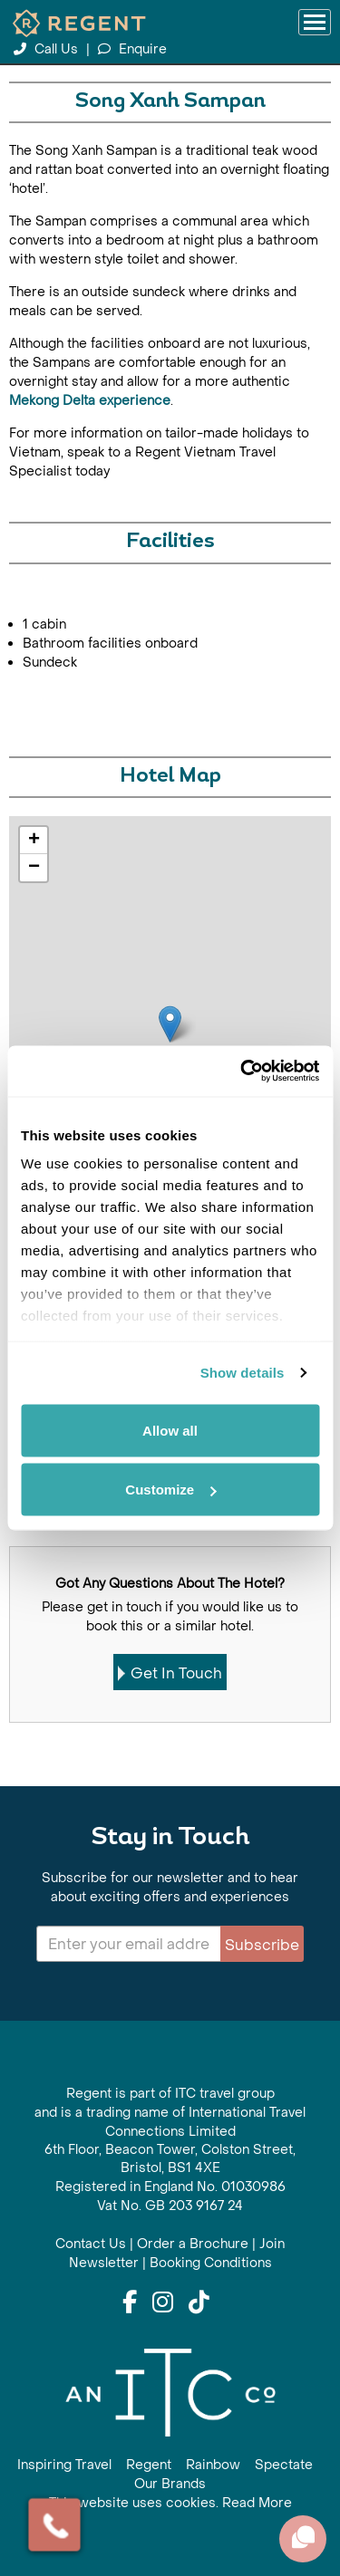 This screenshot has height=2576, width=340. Describe the element at coordinates (284, 2465) in the screenshot. I see `Spectate` at that location.